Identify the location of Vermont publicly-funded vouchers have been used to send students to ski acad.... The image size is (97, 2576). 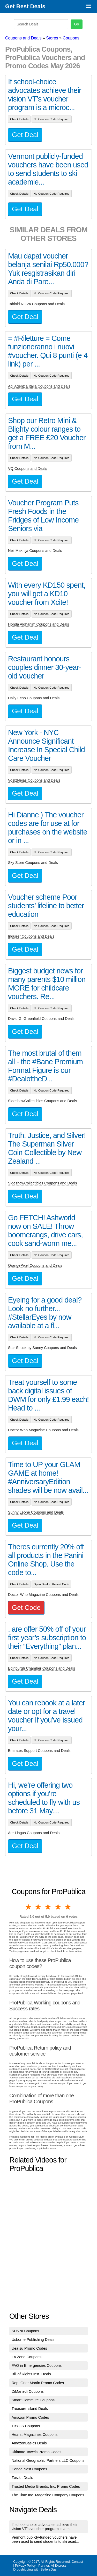
(45, 2539).